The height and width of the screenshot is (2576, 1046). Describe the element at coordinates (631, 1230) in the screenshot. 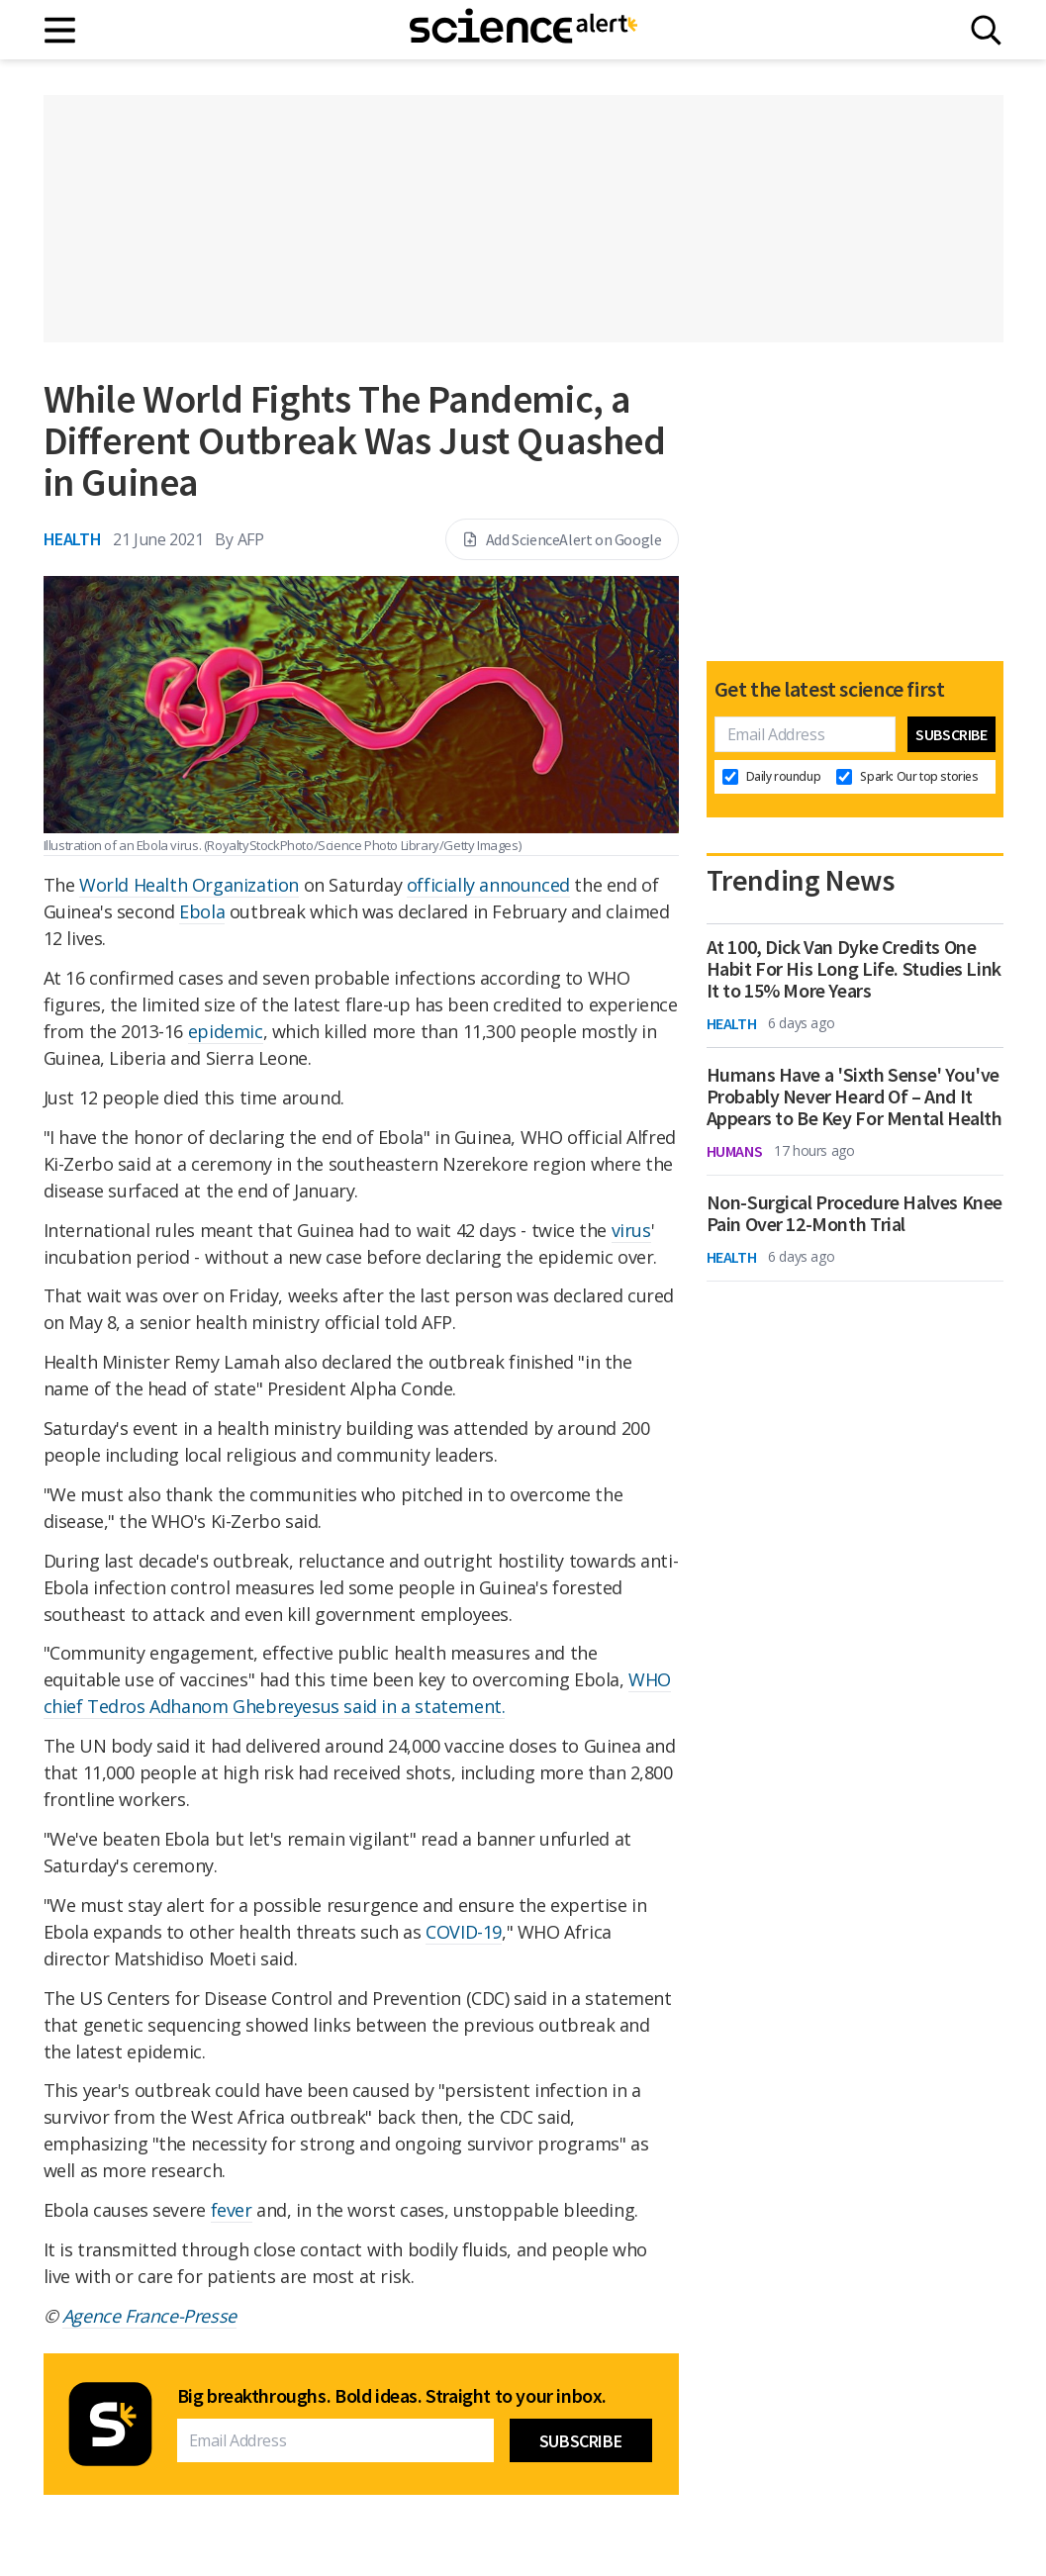

I see `virus` at that location.